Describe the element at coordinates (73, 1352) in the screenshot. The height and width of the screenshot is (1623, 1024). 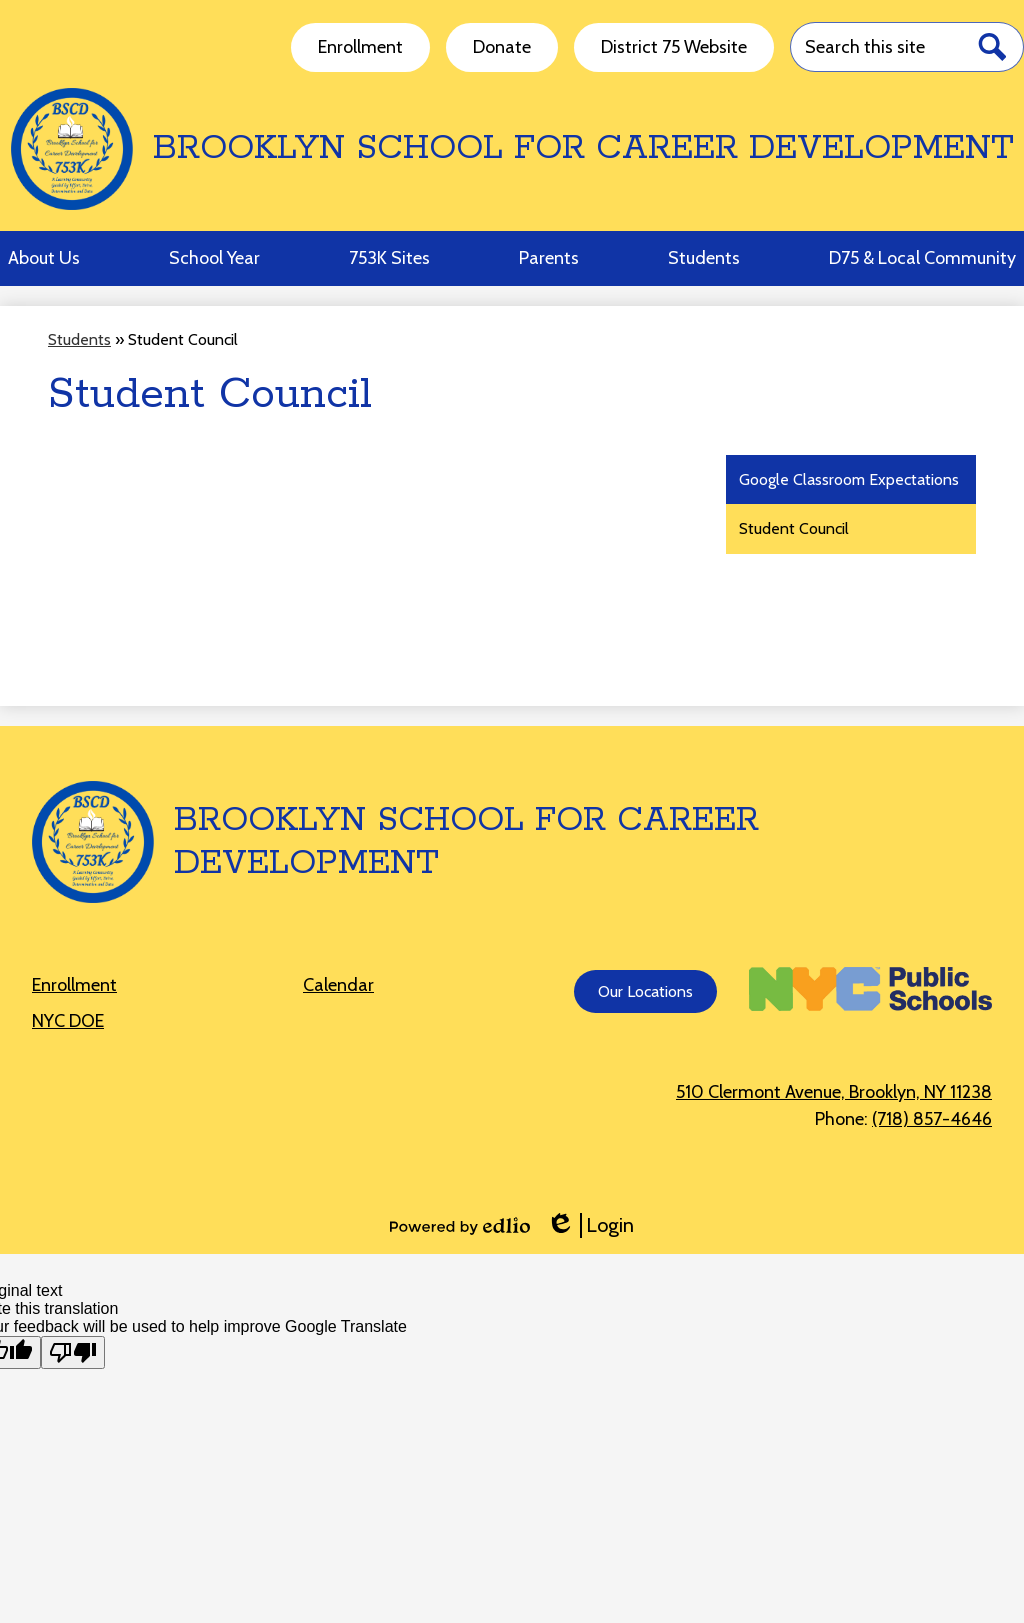
I see `[Poor translation]` at that location.